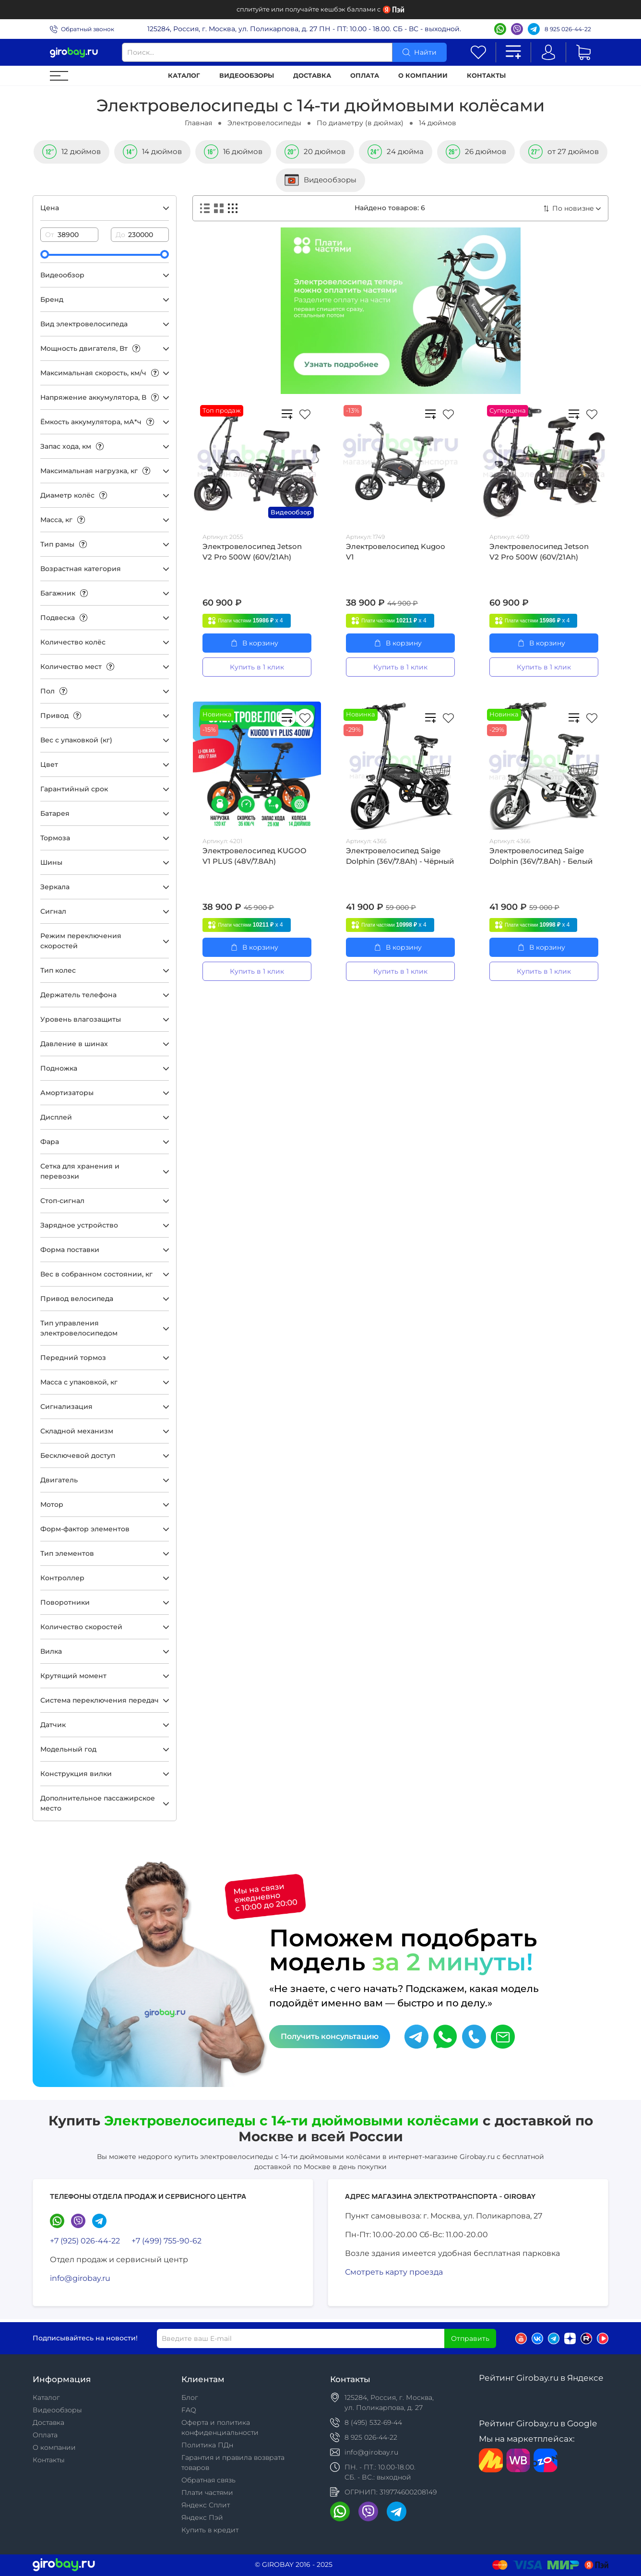  I want to click on Смотреть карту проезда, so click(394, 2272).